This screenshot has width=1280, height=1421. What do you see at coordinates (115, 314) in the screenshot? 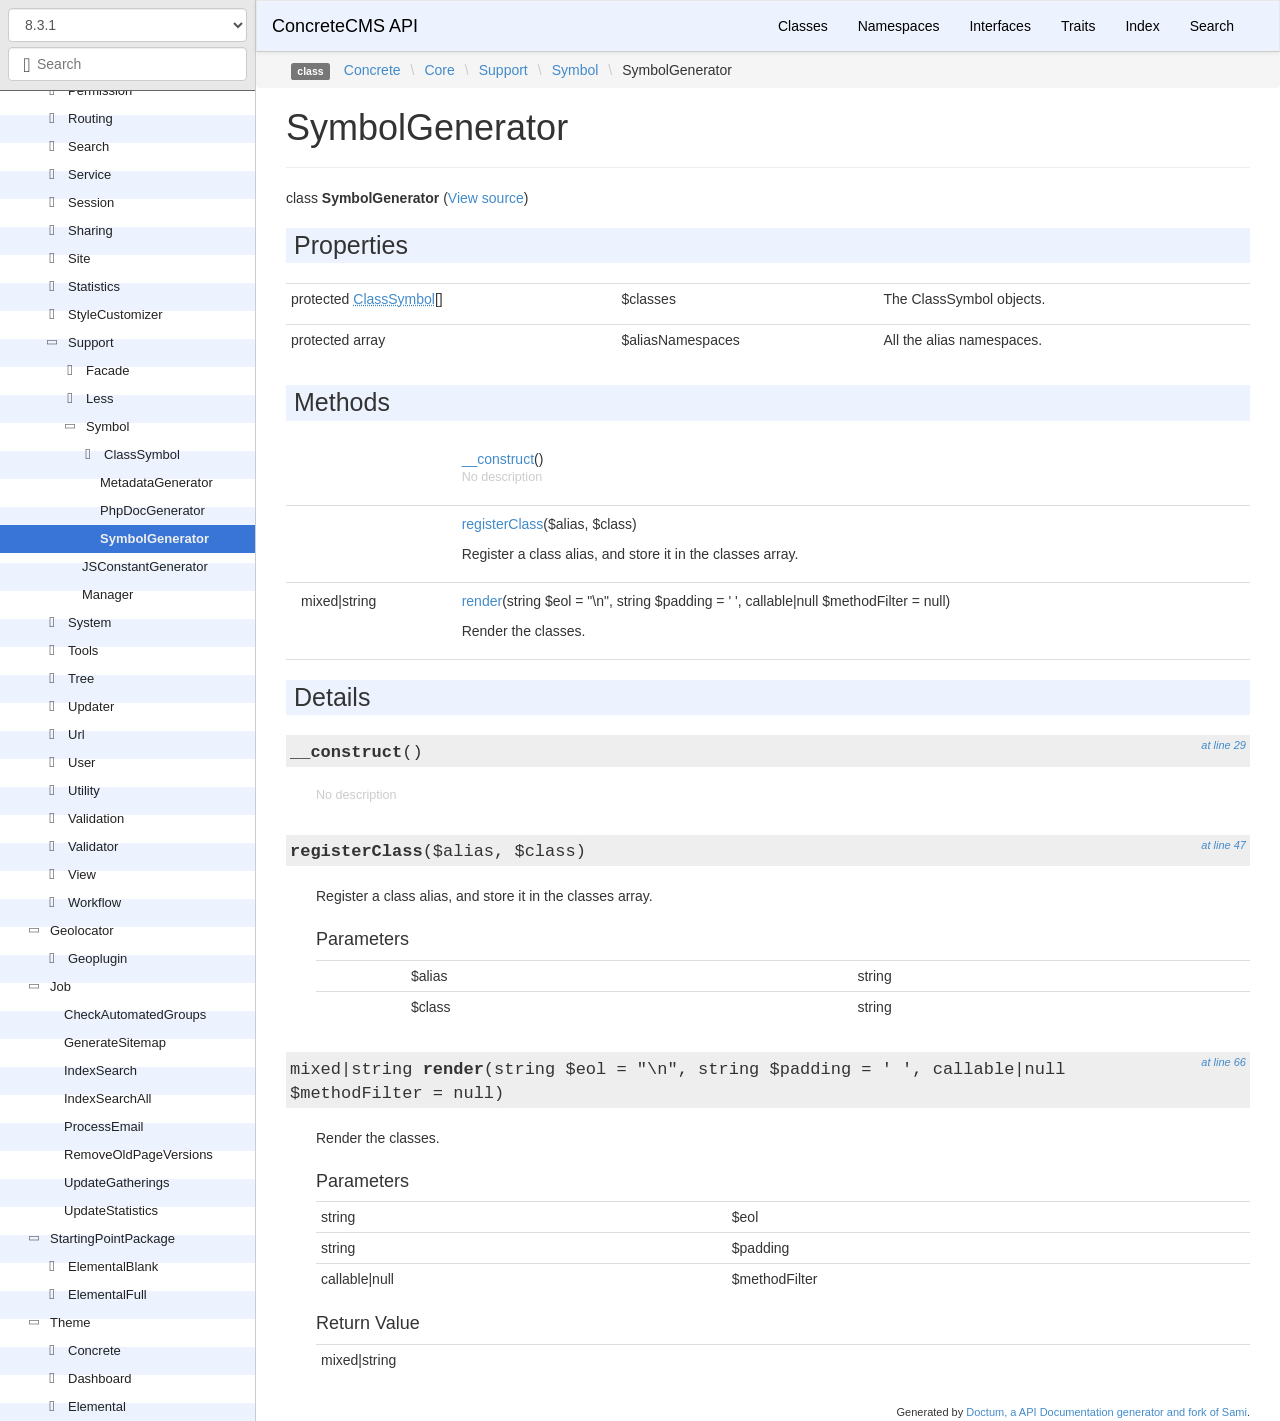
I see `StyleCustomizer` at bounding box center [115, 314].